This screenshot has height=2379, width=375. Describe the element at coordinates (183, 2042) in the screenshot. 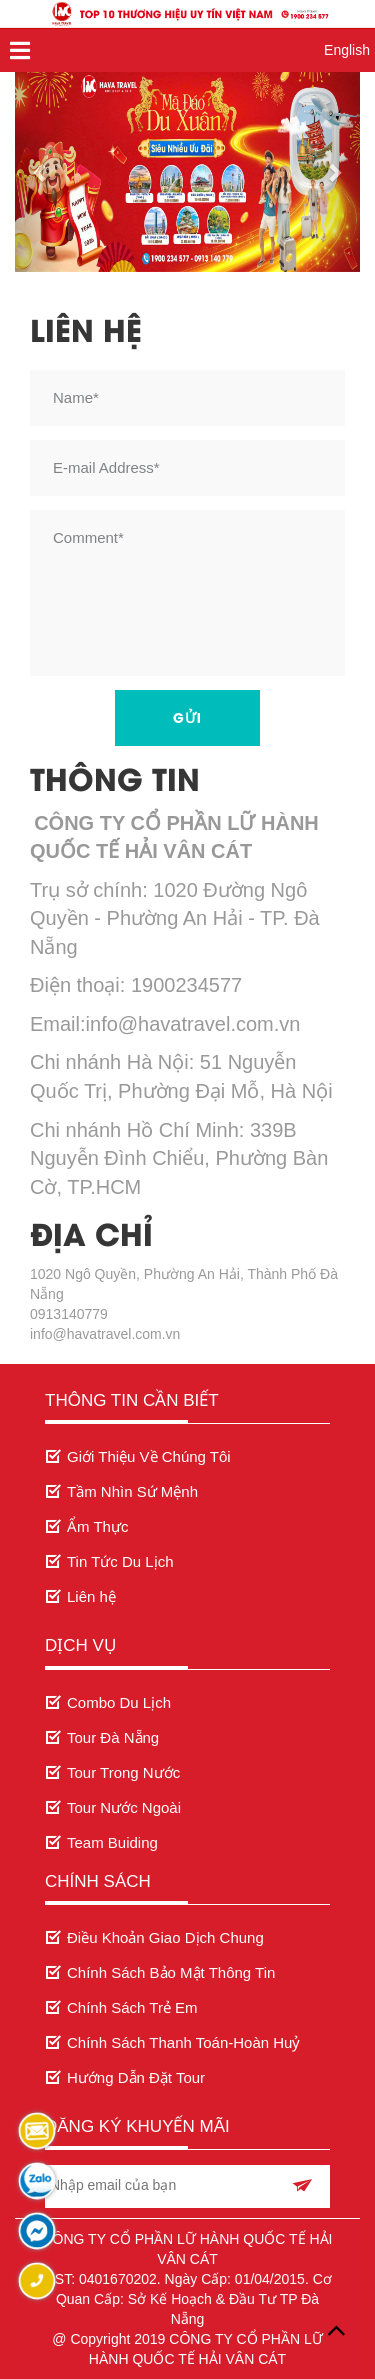

I see `Chính Sách Thanh Toán-Hoàn Huỷ` at that location.